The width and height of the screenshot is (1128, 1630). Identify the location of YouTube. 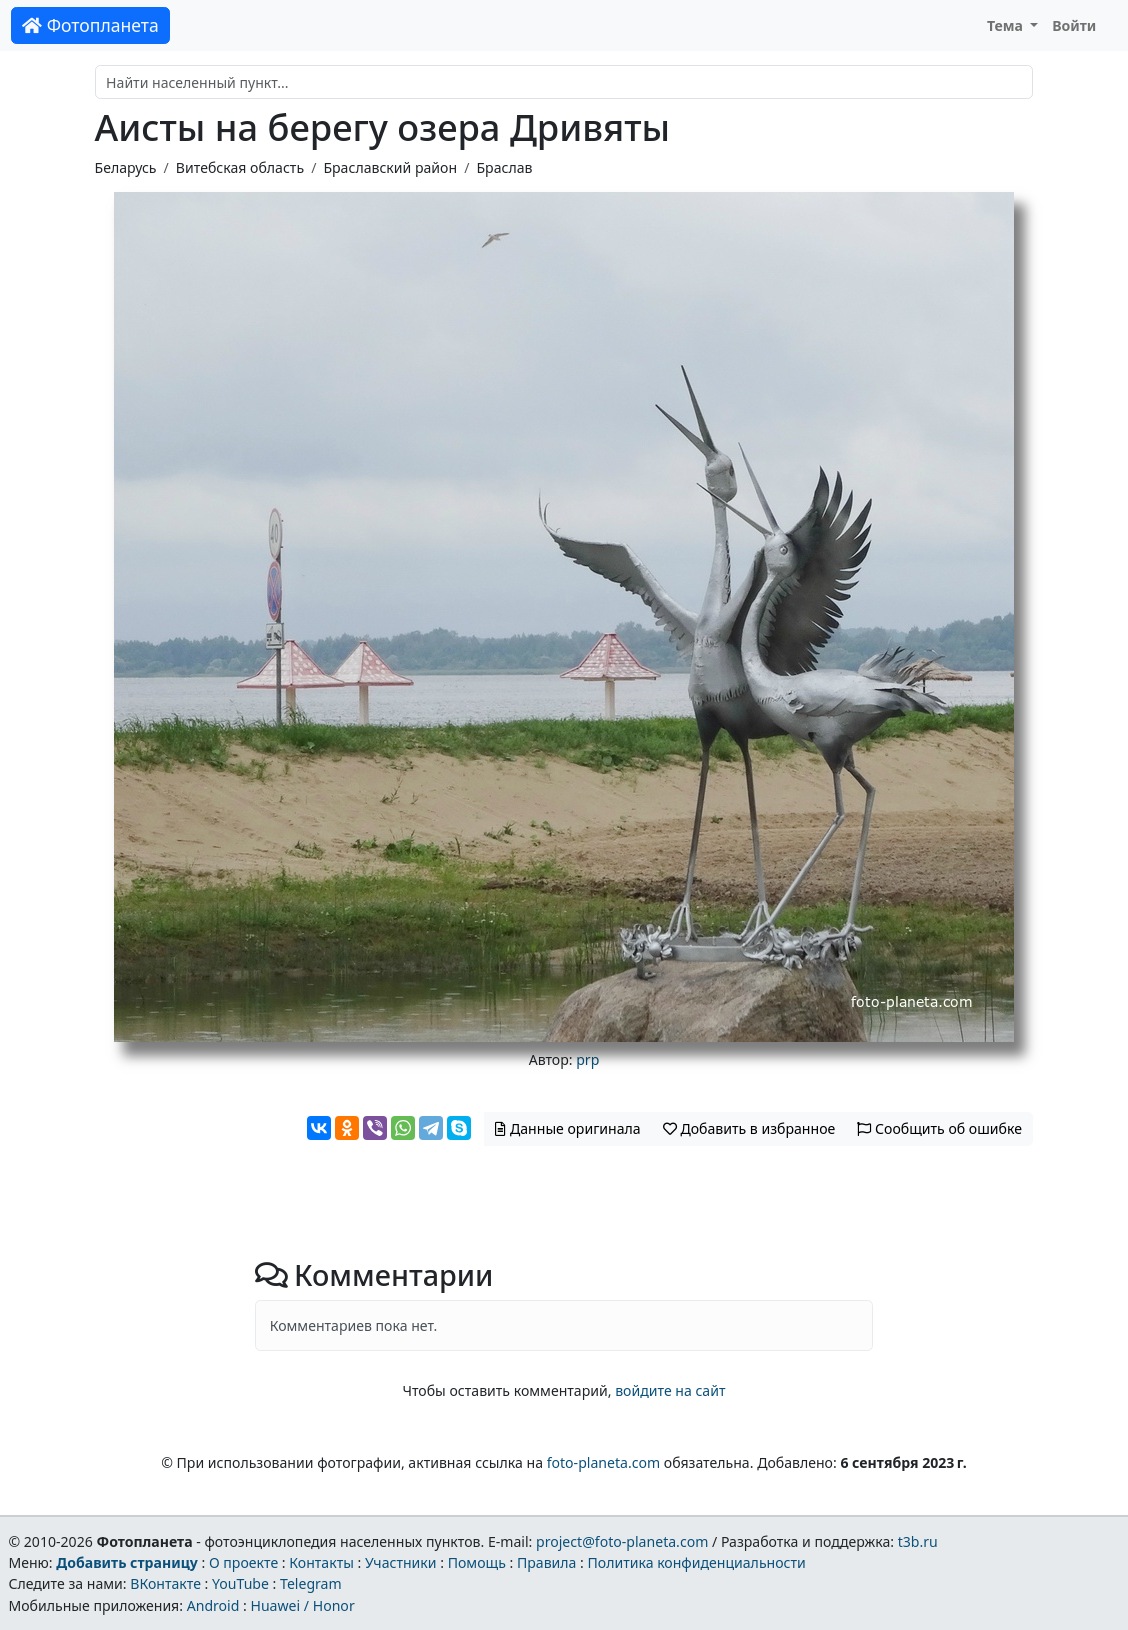
(240, 1583).